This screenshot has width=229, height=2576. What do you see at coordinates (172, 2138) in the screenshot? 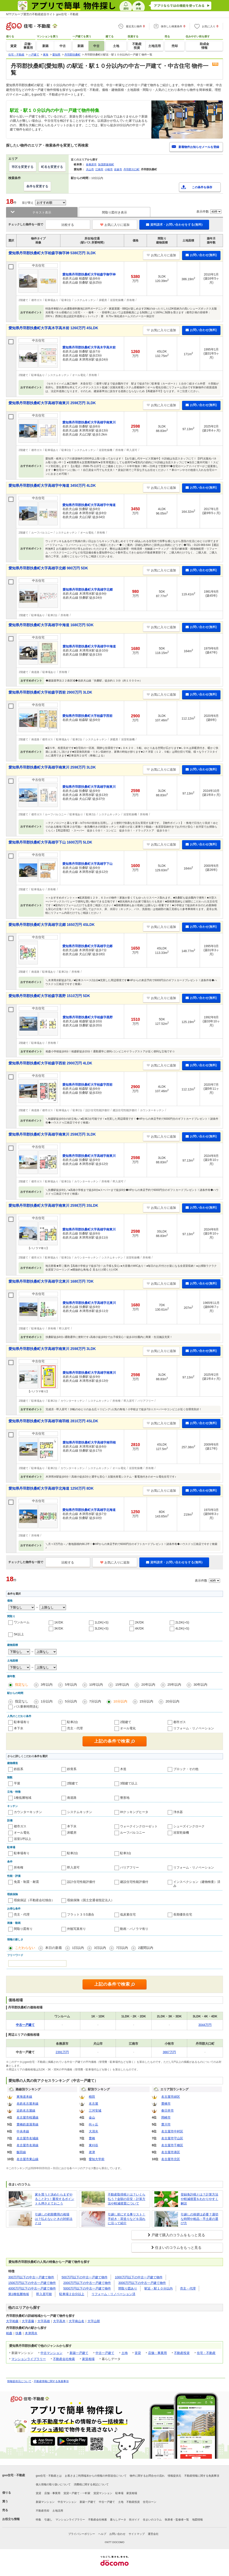
I see `名古屋市守山区` at bounding box center [172, 2138].